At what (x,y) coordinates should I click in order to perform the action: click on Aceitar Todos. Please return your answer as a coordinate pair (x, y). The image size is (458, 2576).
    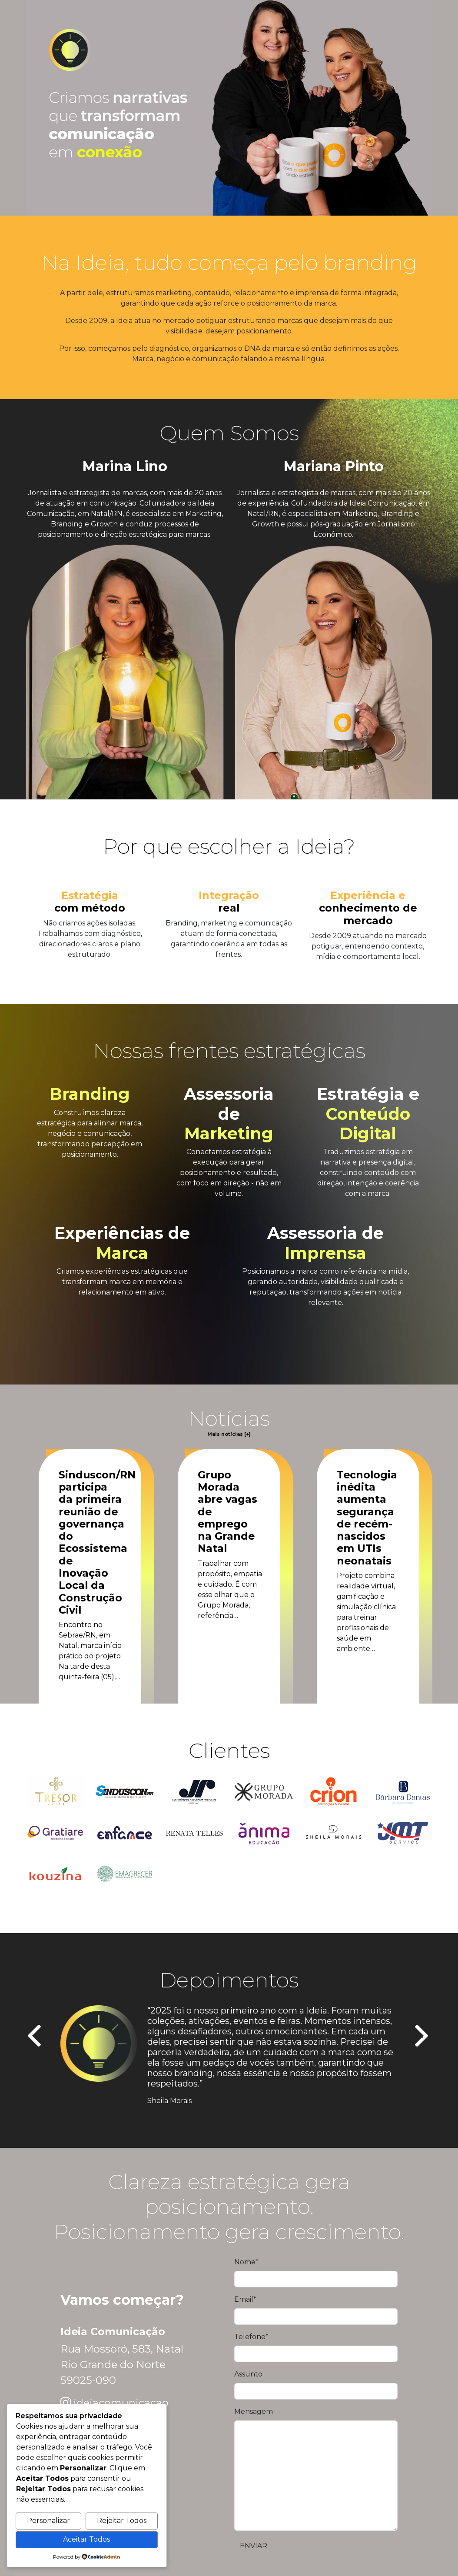
    Looking at the image, I should click on (86, 2539).